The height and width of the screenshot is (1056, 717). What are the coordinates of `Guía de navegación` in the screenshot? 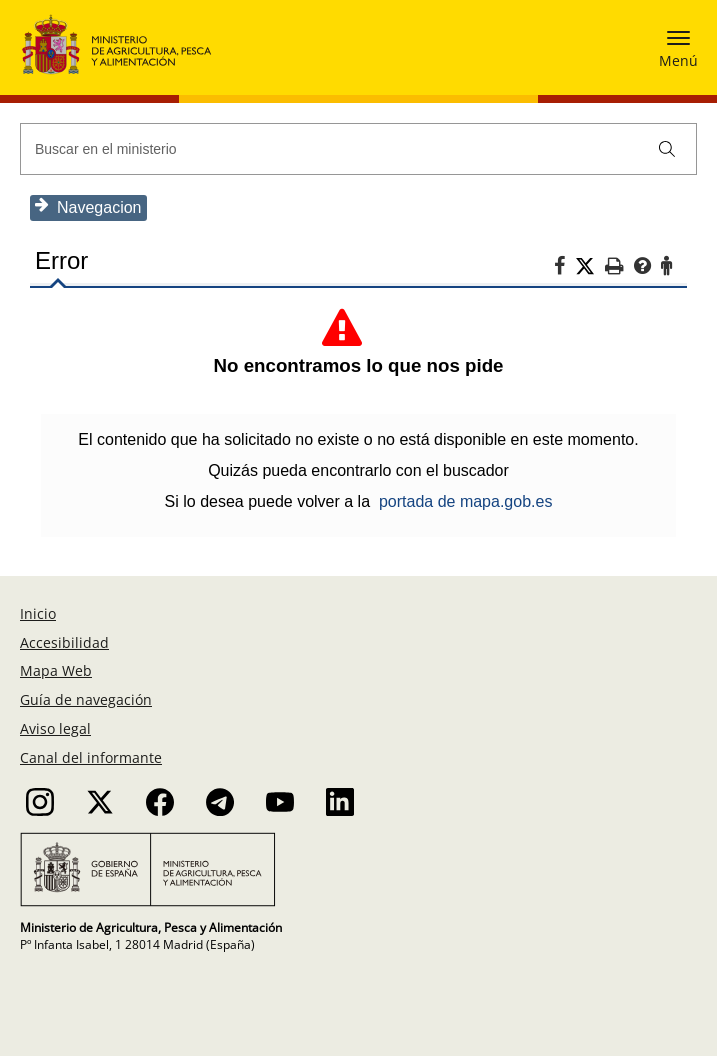 It's located at (86, 699).